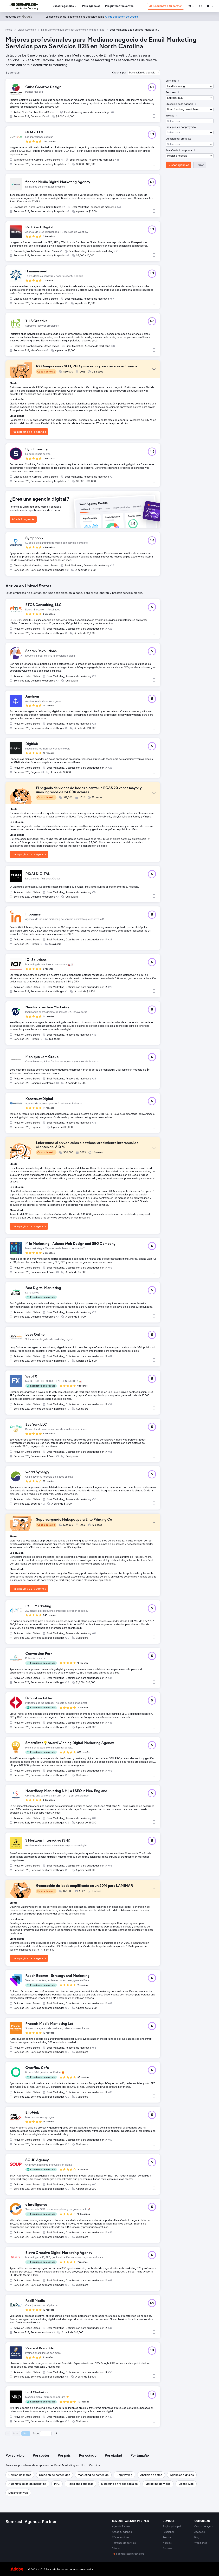  What do you see at coordinates (8, 29) in the screenshot?
I see `Home` at bounding box center [8, 29].